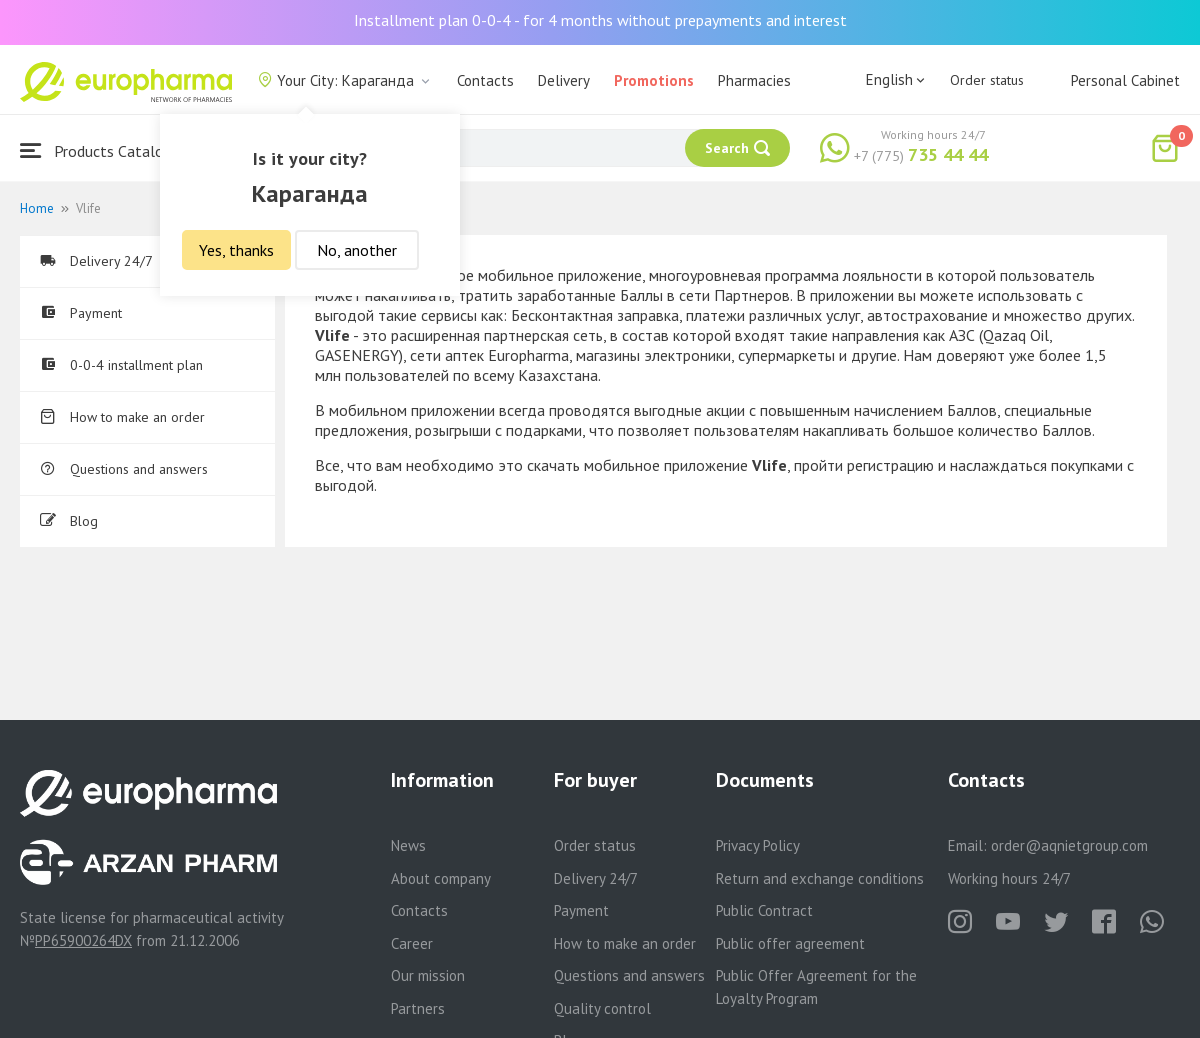 Image resolution: width=1200 pixels, height=1038 pixels. What do you see at coordinates (602, 1008) in the screenshot?
I see `Quality control` at bounding box center [602, 1008].